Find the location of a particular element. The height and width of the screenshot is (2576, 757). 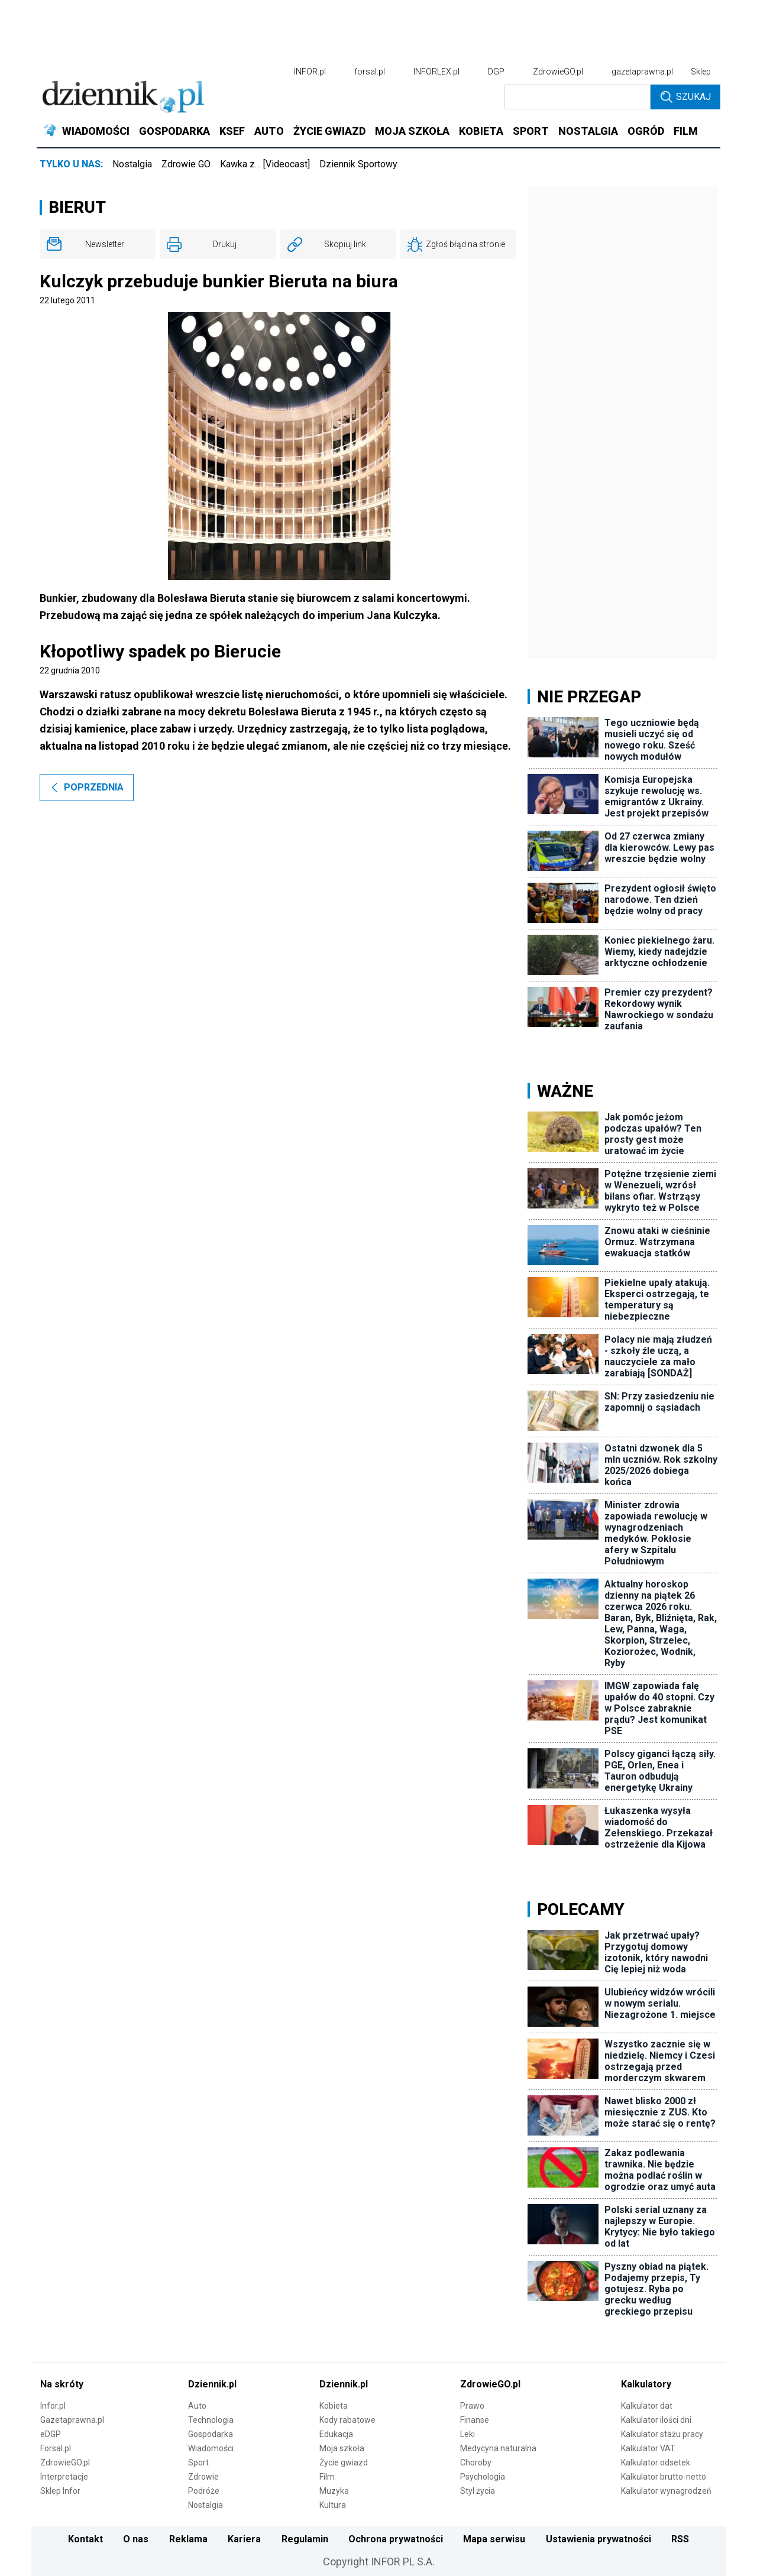

Dziennik Sportowy is located at coordinates (358, 164).